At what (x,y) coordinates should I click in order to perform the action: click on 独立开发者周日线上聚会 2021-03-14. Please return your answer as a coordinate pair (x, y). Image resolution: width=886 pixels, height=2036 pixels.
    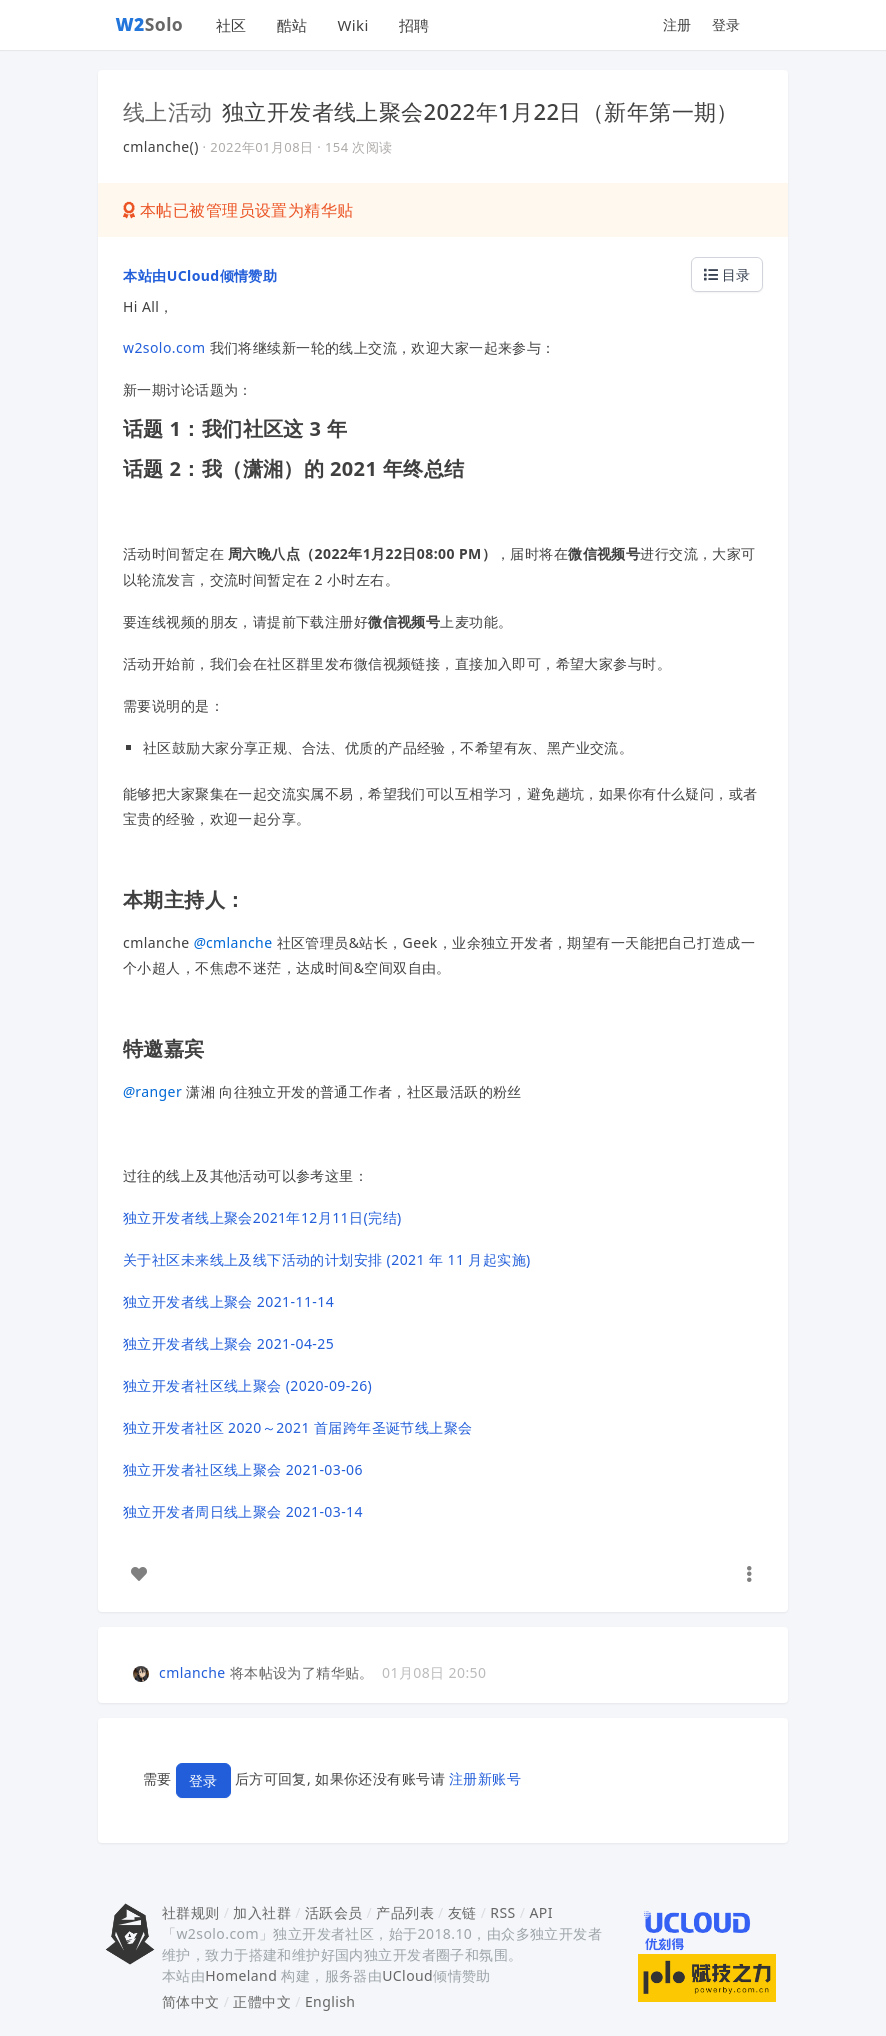
    Looking at the image, I should click on (243, 1511).